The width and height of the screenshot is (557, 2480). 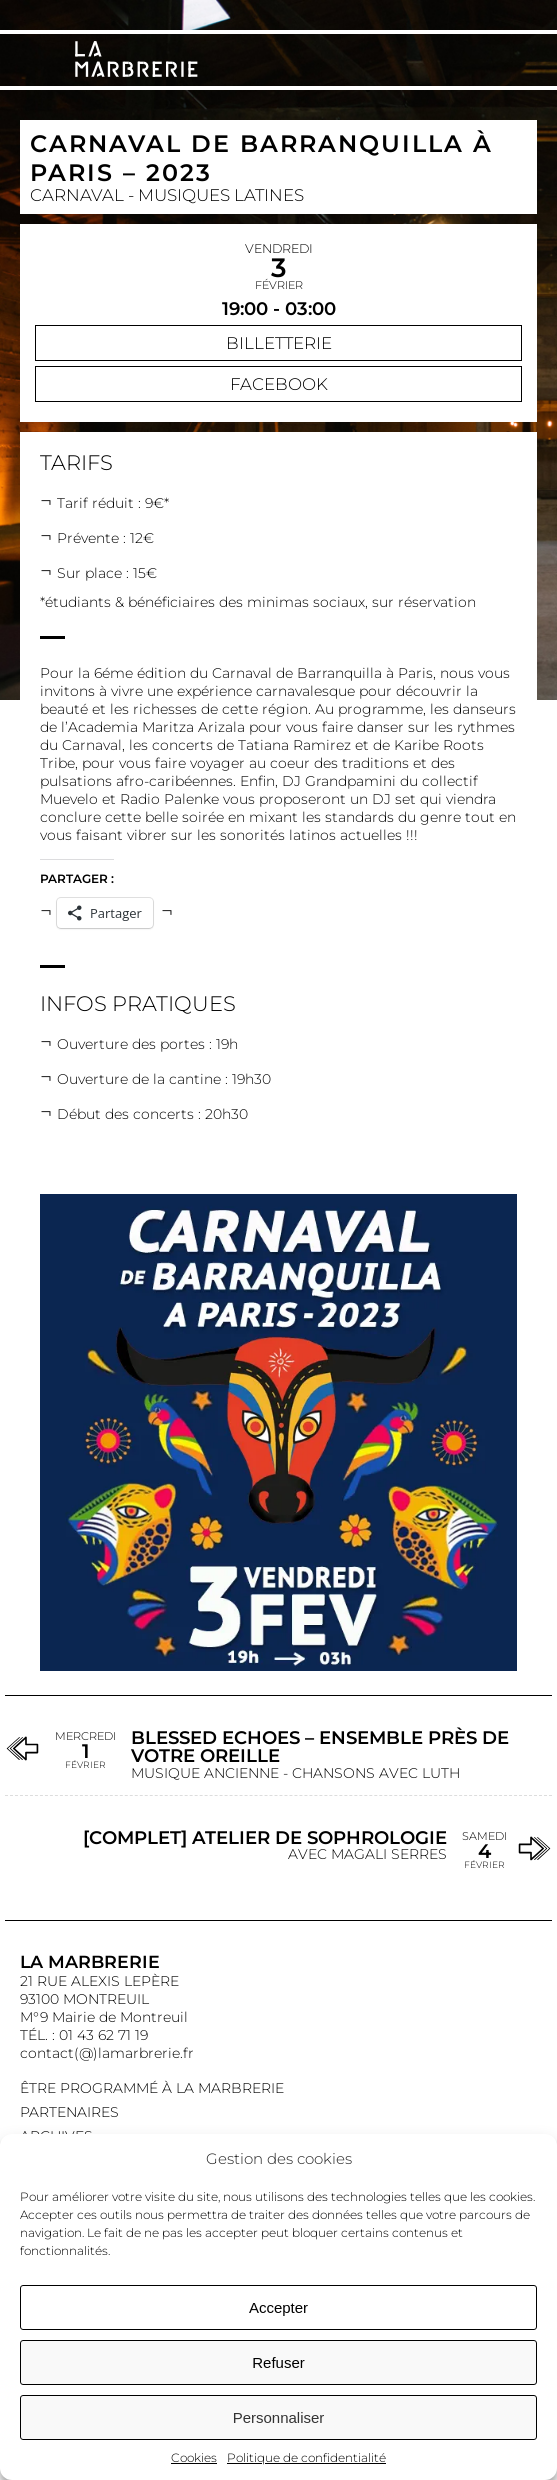 I want to click on Personnaliser, so click(x=279, y=2417).